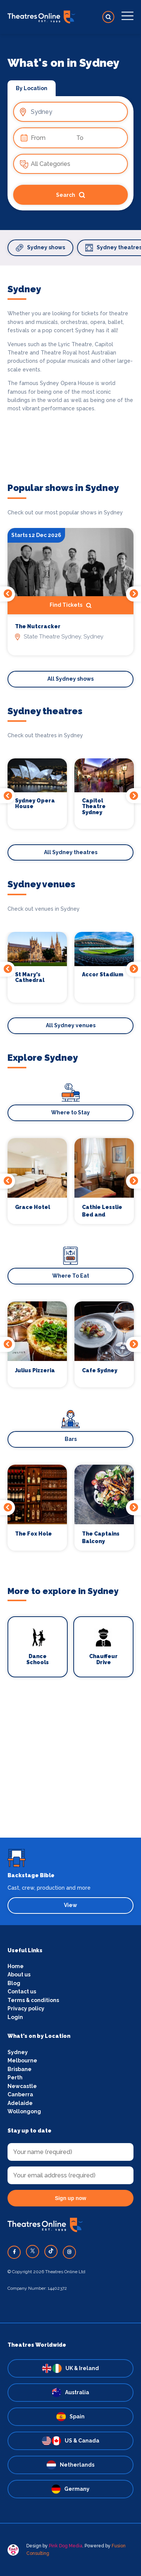 This screenshot has width=141, height=2576. Describe the element at coordinates (102, 1211) in the screenshot. I see `Cathie Lesslie Bed and Breakfast` at that location.